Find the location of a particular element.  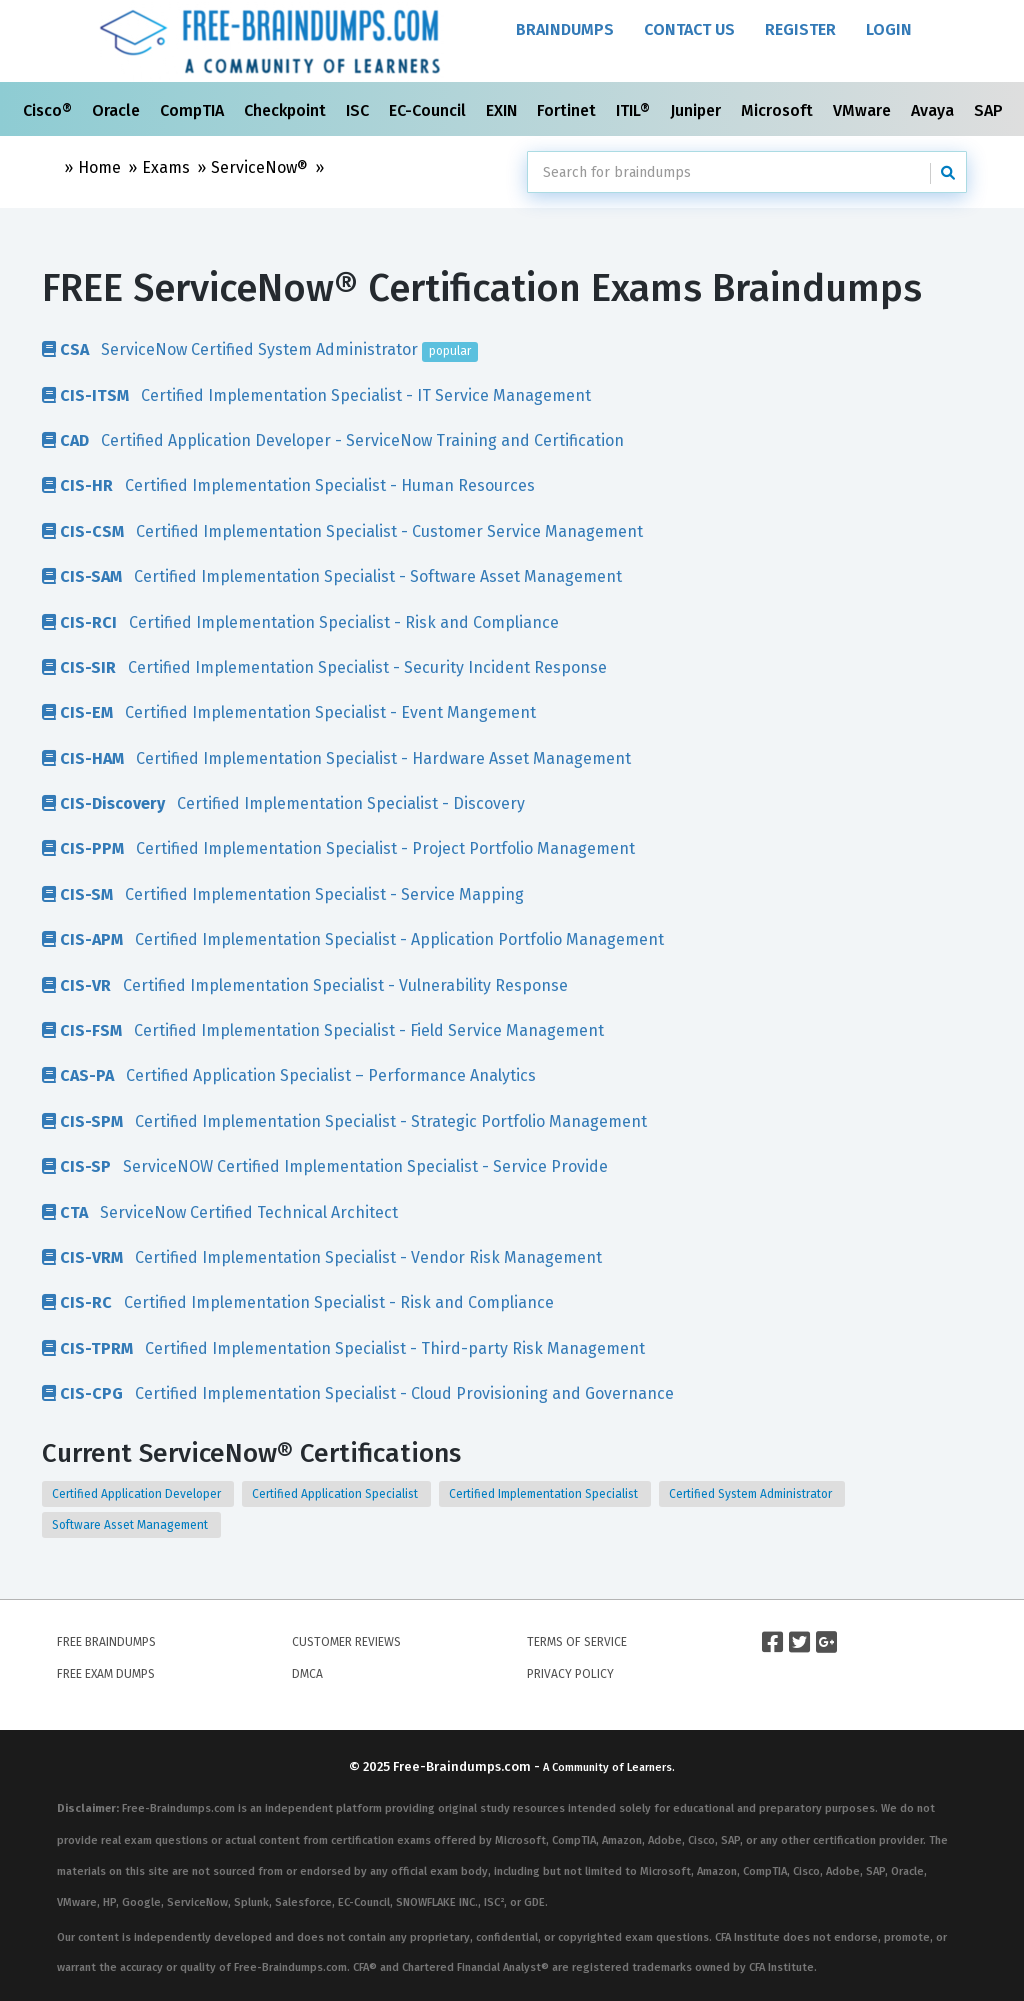

Oracle is located at coordinates (118, 110).